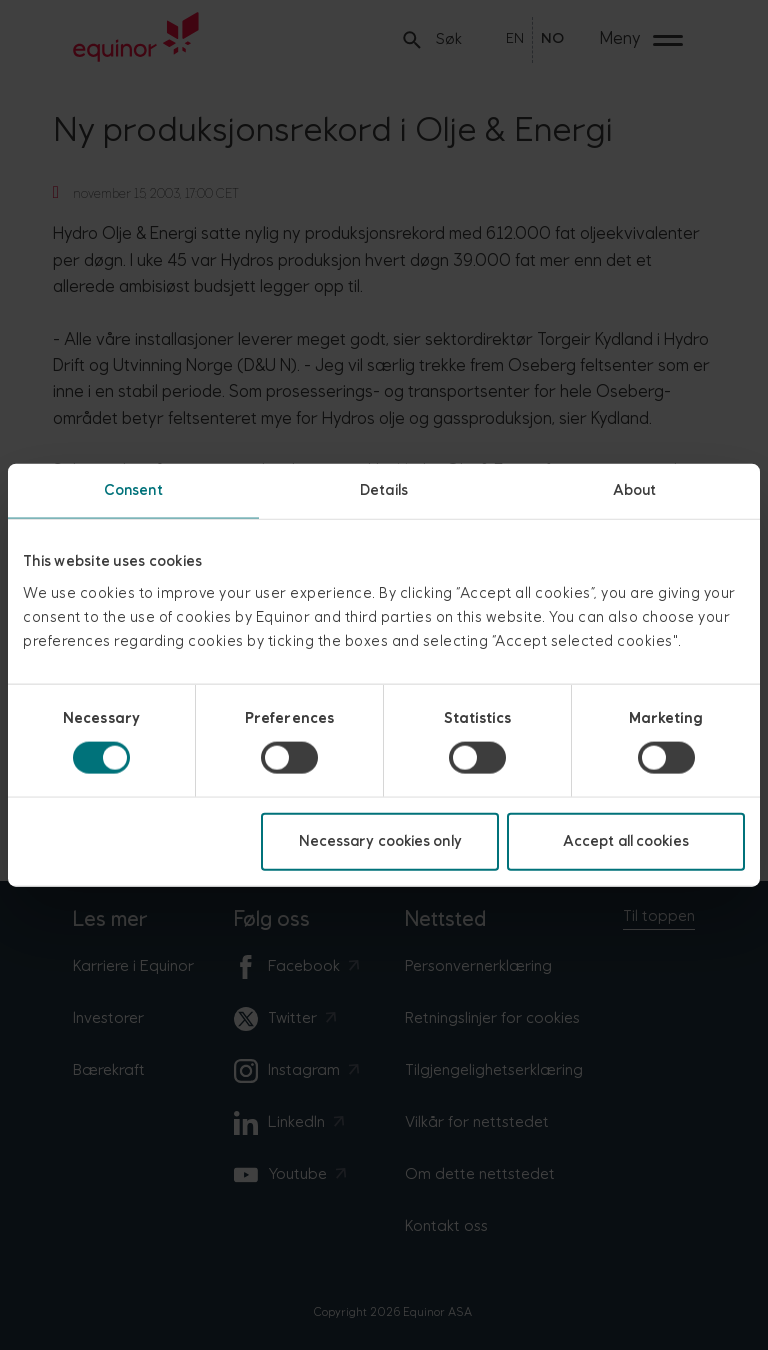  What do you see at coordinates (626, 840) in the screenshot?
I see `Accept all cookies` at bounding box center [626, 840].